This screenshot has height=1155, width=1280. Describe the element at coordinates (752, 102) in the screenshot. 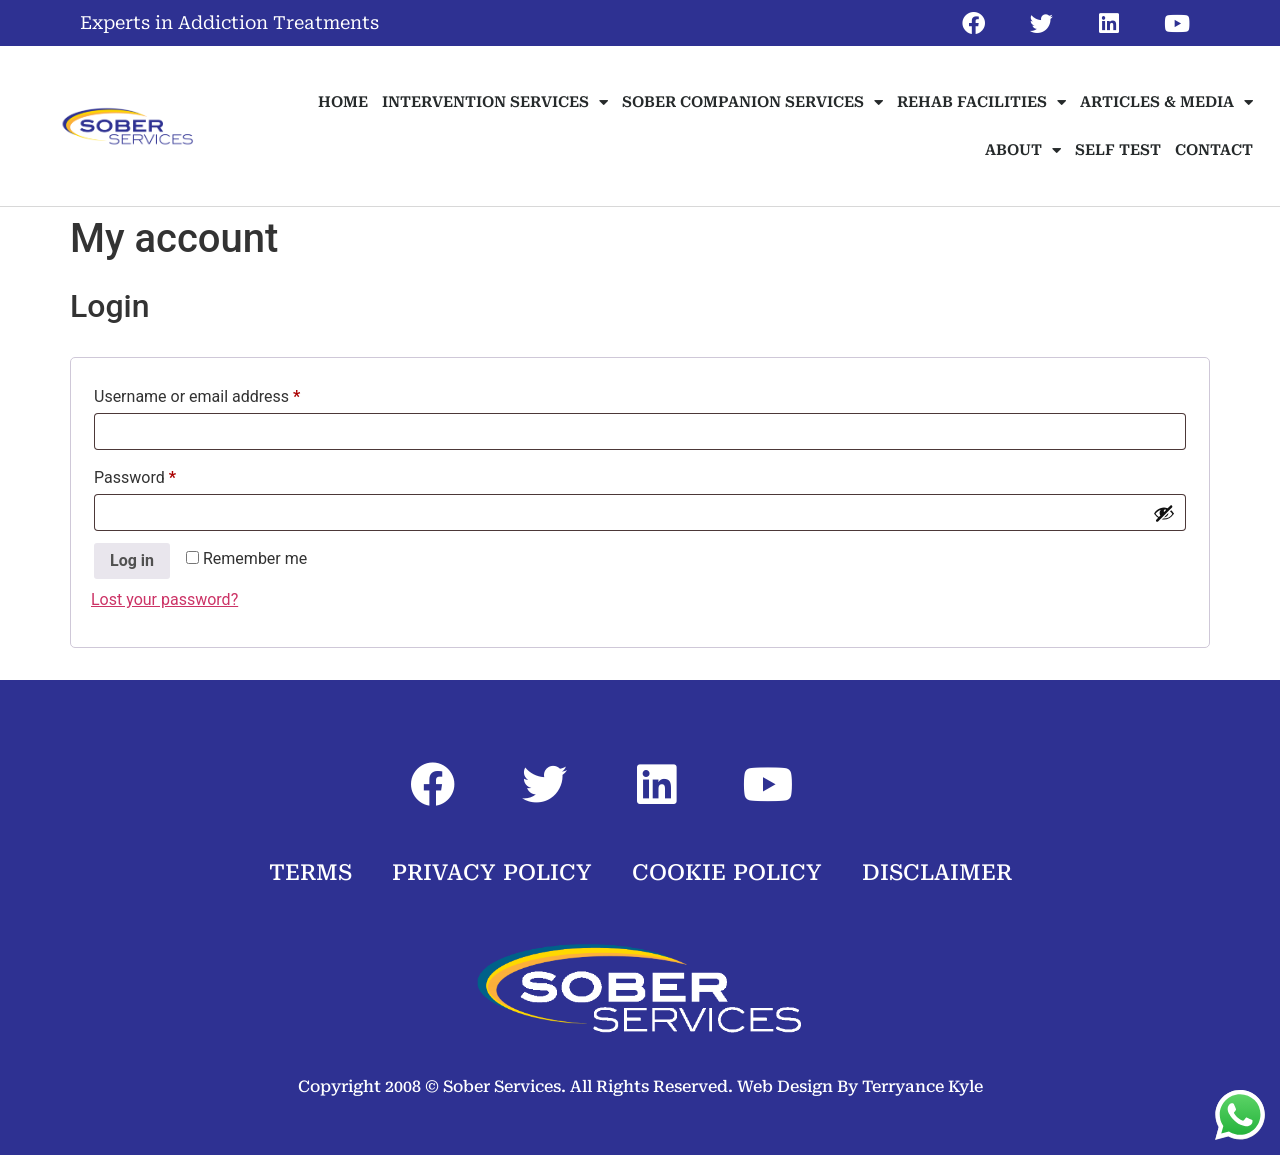

I see `SOBER COMPANION SERVICES` at that location.